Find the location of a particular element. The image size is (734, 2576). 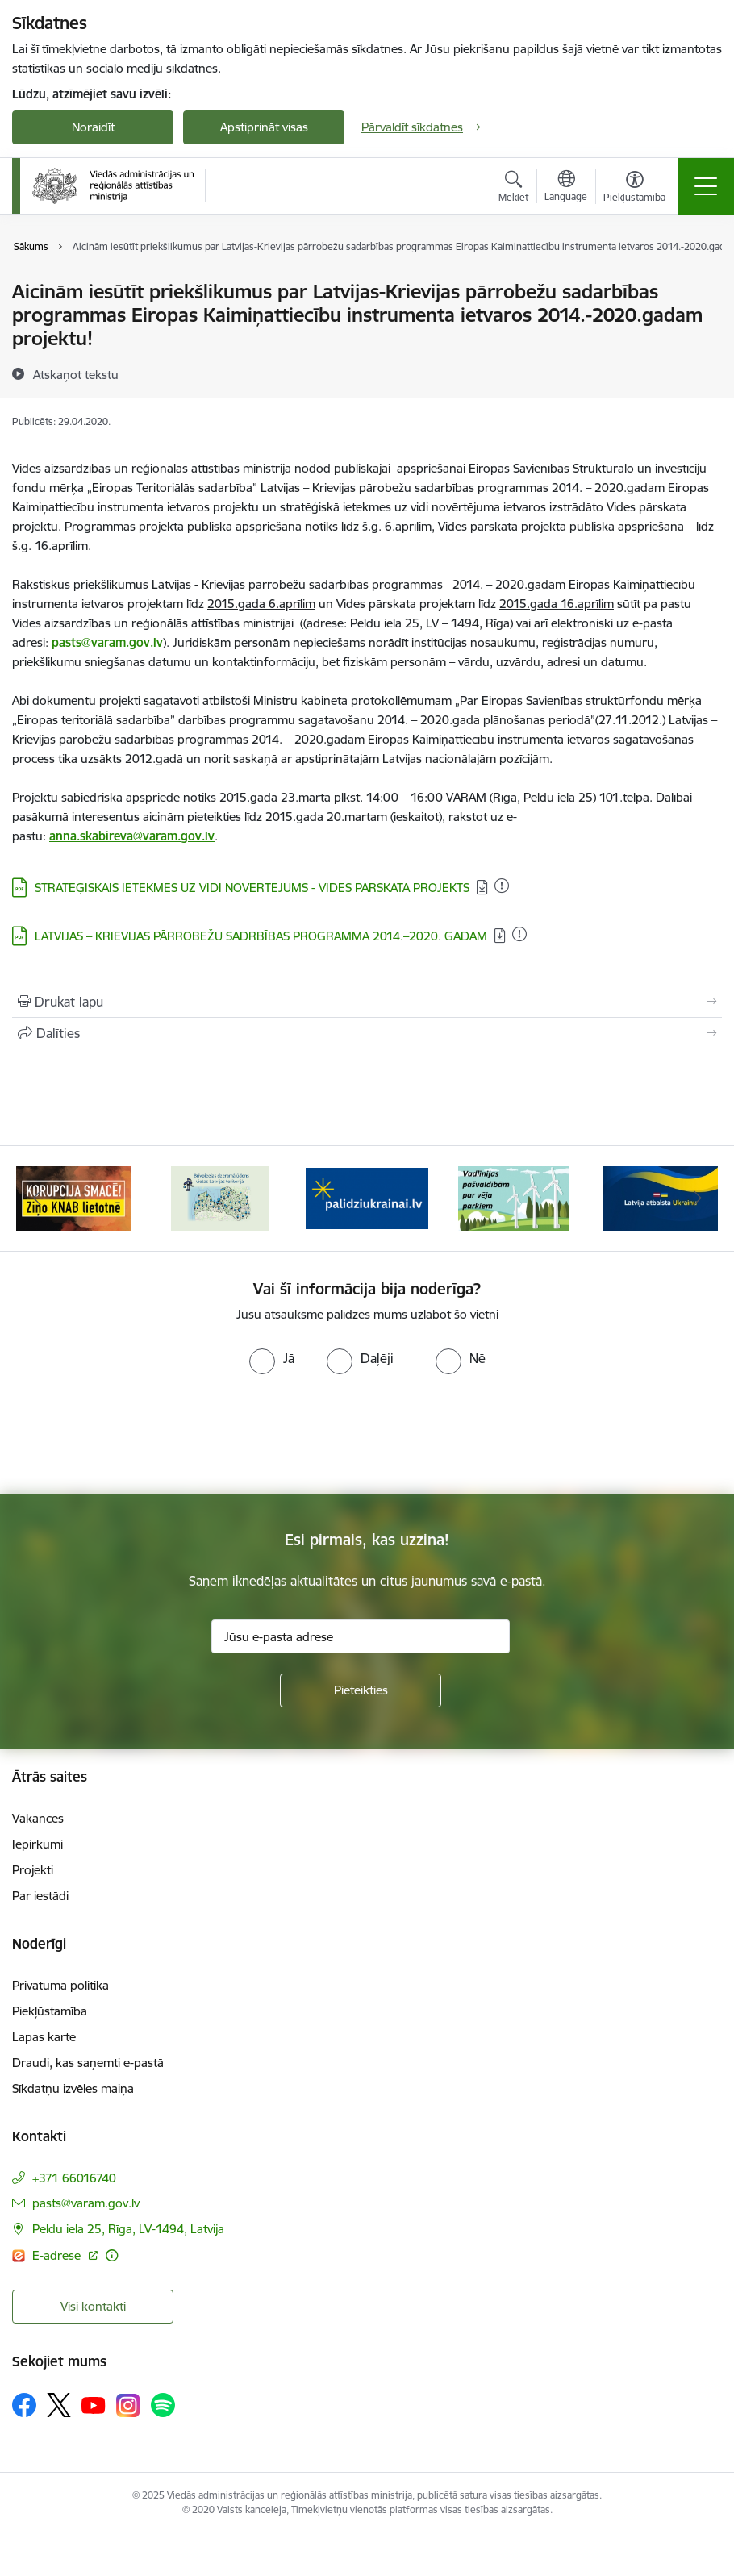

Privātuma politika is located at coordinates (60, 1985).